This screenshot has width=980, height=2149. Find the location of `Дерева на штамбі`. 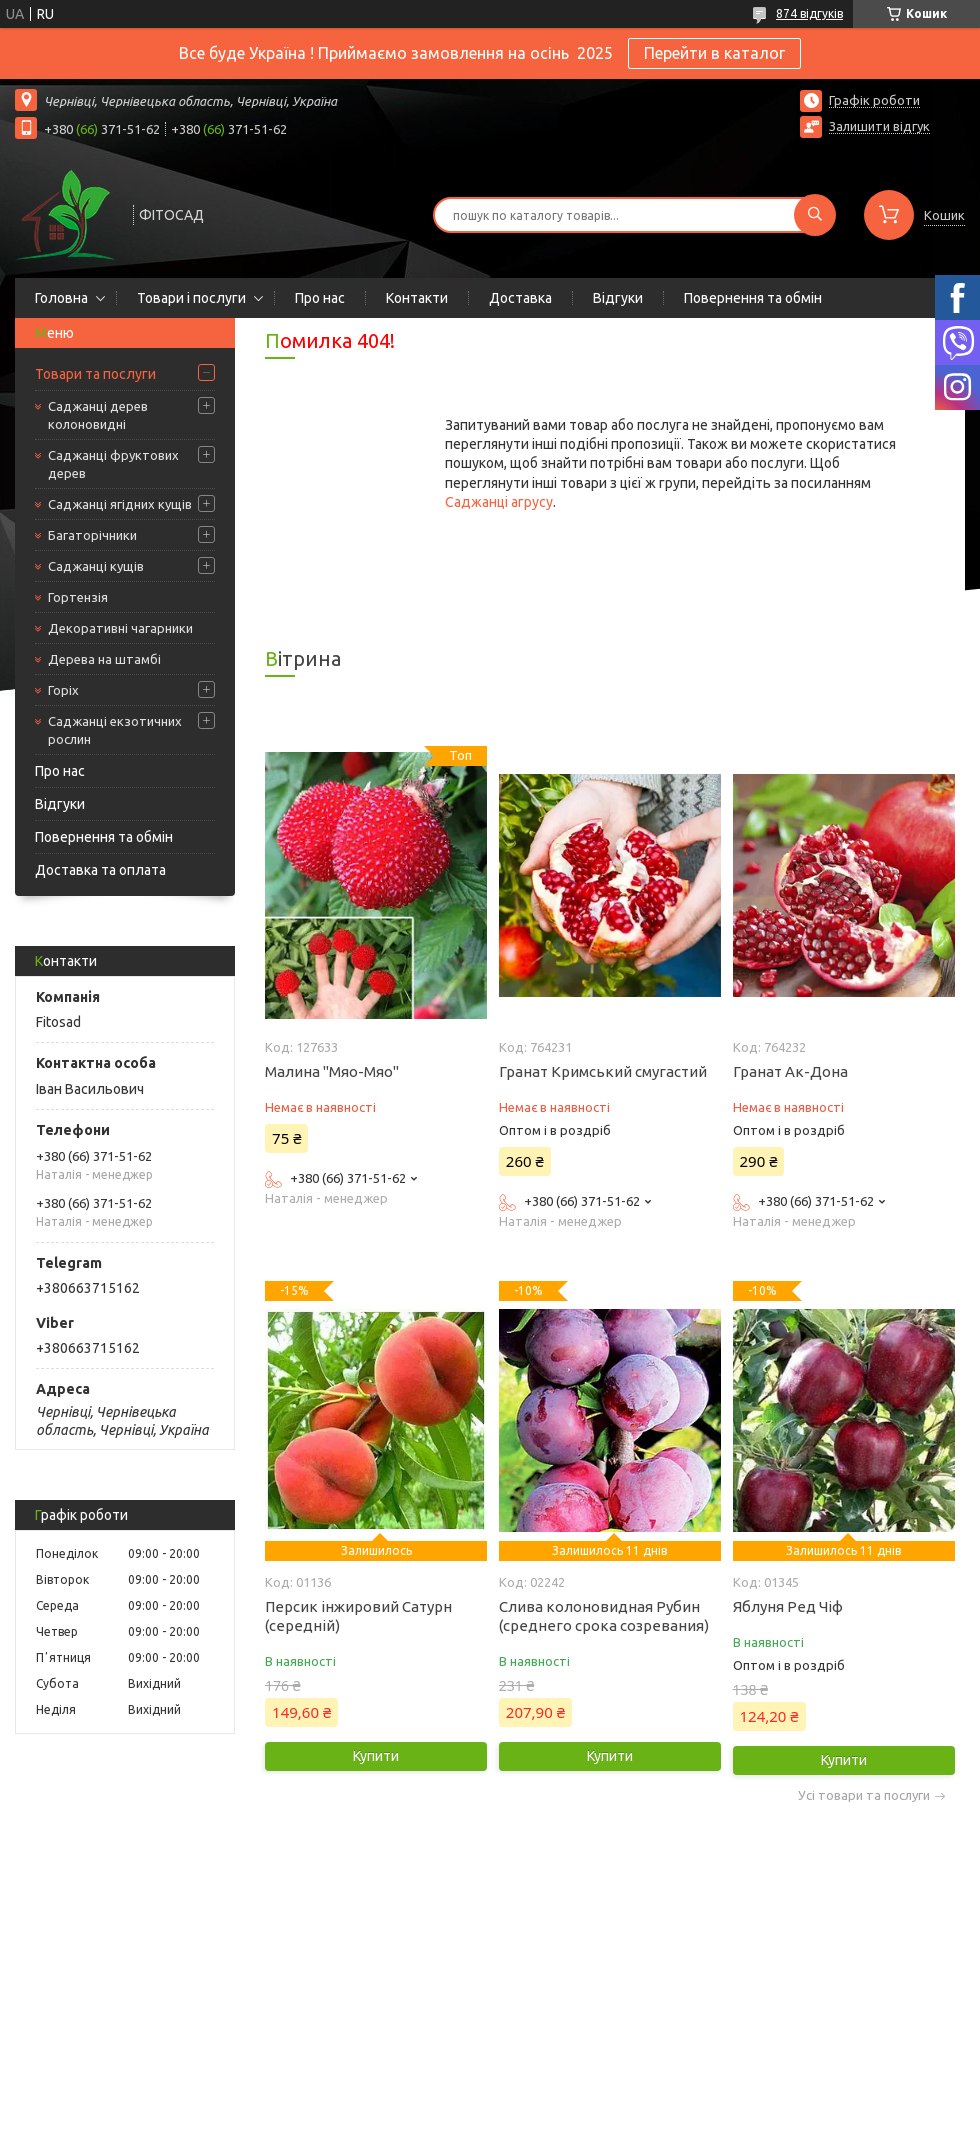

Дерева на штамбі is located at coordinates (104, 659).